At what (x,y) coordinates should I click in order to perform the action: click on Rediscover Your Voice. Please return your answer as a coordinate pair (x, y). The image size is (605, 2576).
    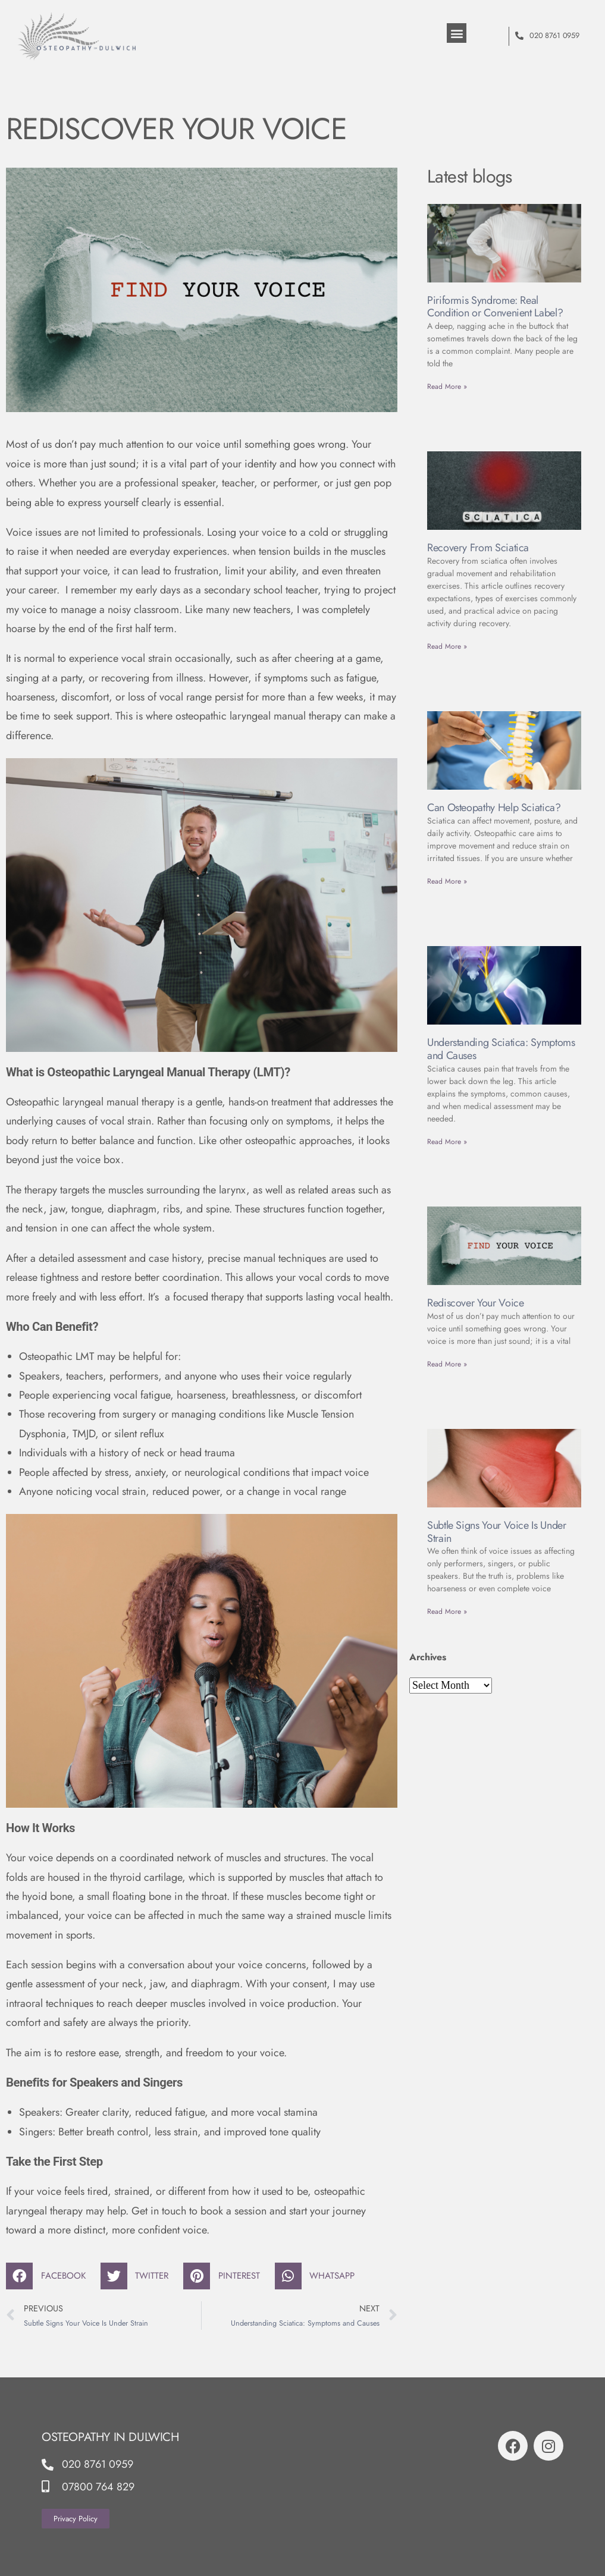
    Looking at the image, I should click on (475, 1303).